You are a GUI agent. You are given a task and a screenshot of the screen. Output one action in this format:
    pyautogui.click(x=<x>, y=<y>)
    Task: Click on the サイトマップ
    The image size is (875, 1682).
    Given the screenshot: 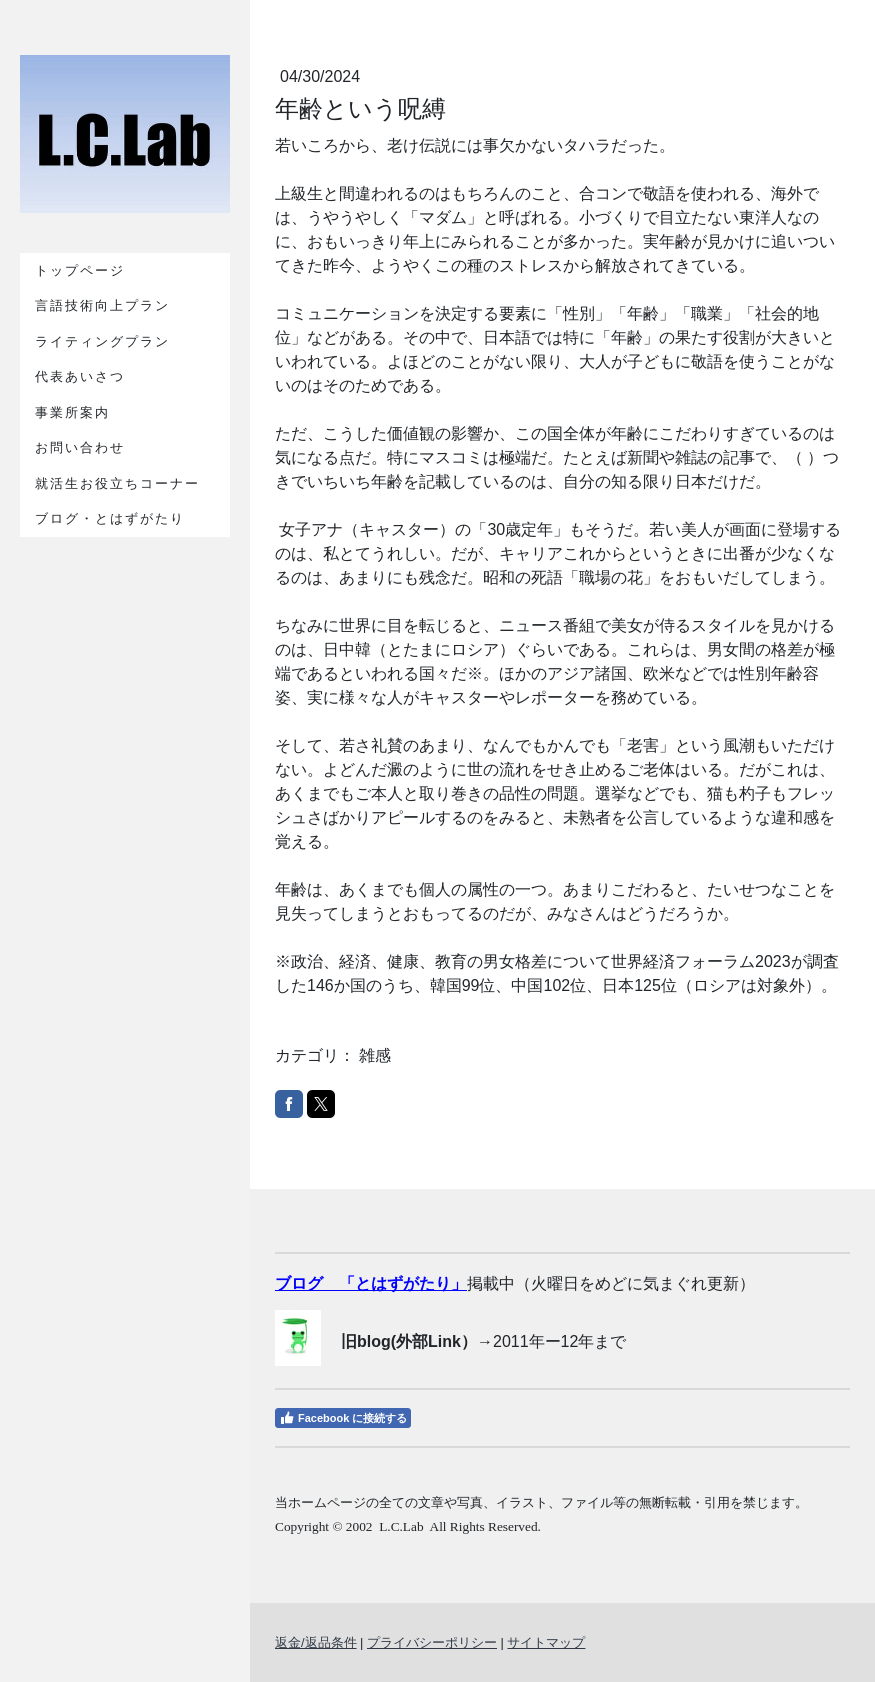 What is the action you would take?
    pyautogui.click(x=546, y=1642)
    